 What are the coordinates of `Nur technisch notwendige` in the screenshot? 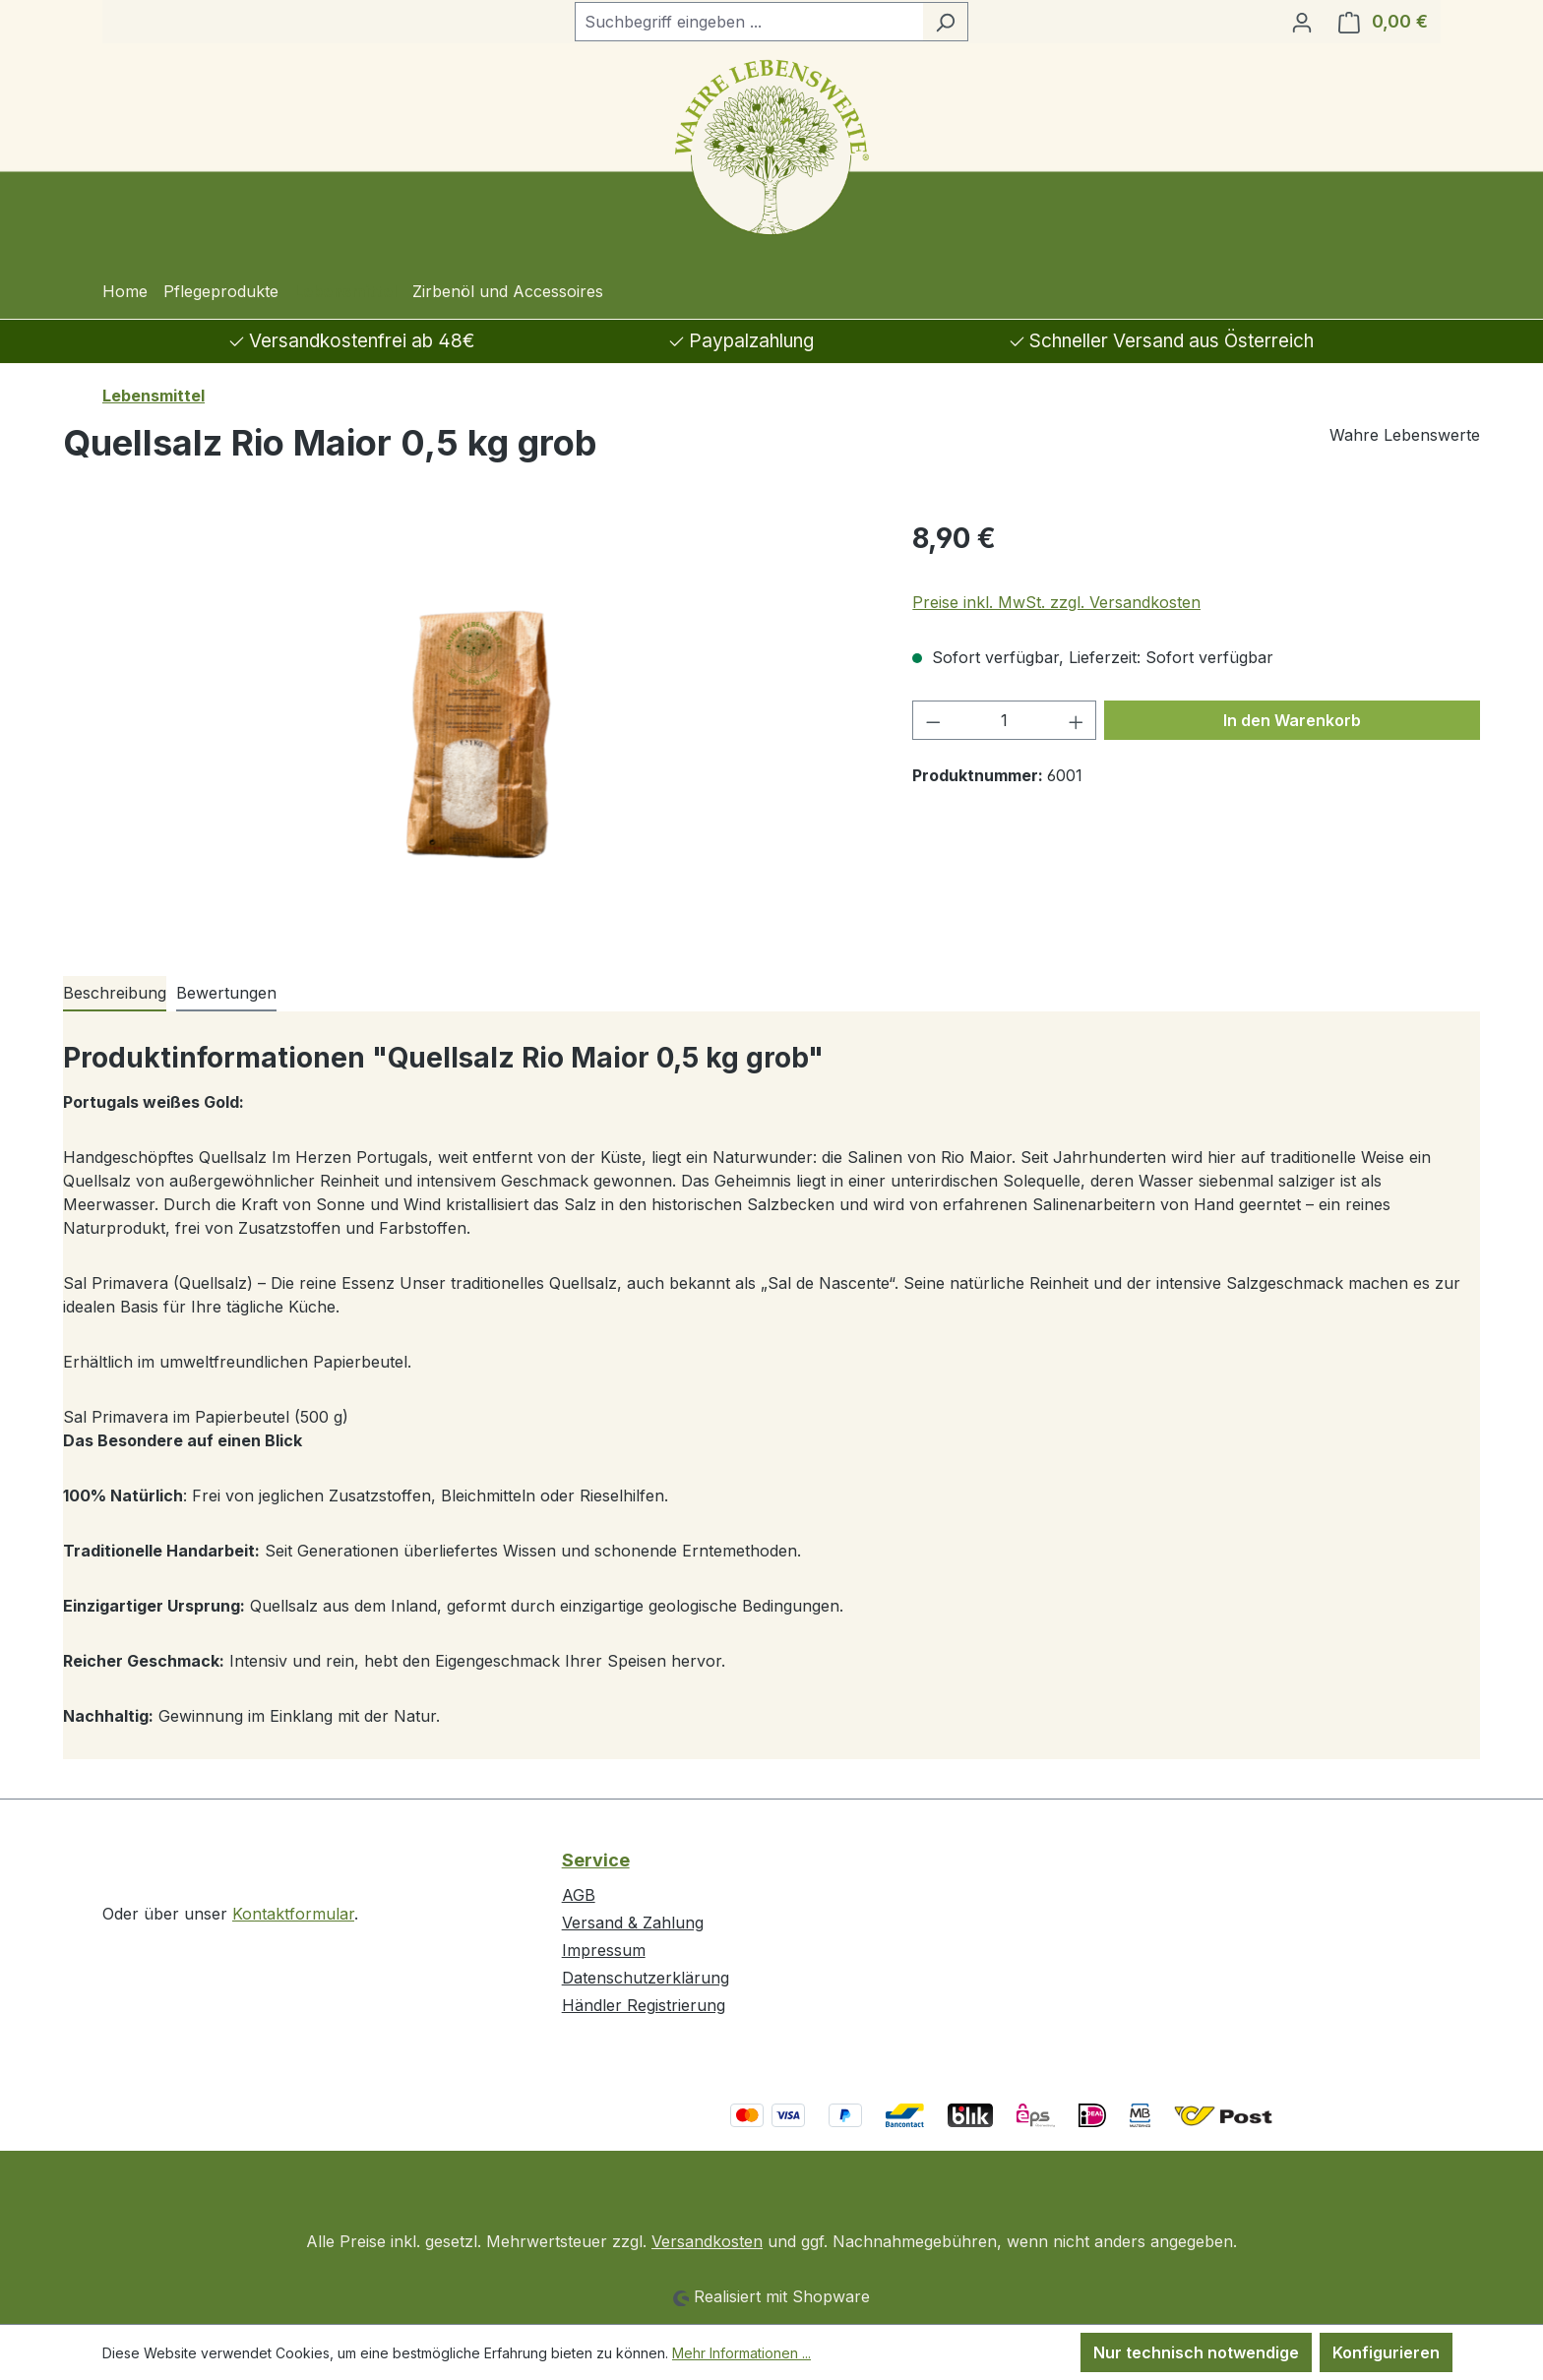 It's located at (1196, 2352).